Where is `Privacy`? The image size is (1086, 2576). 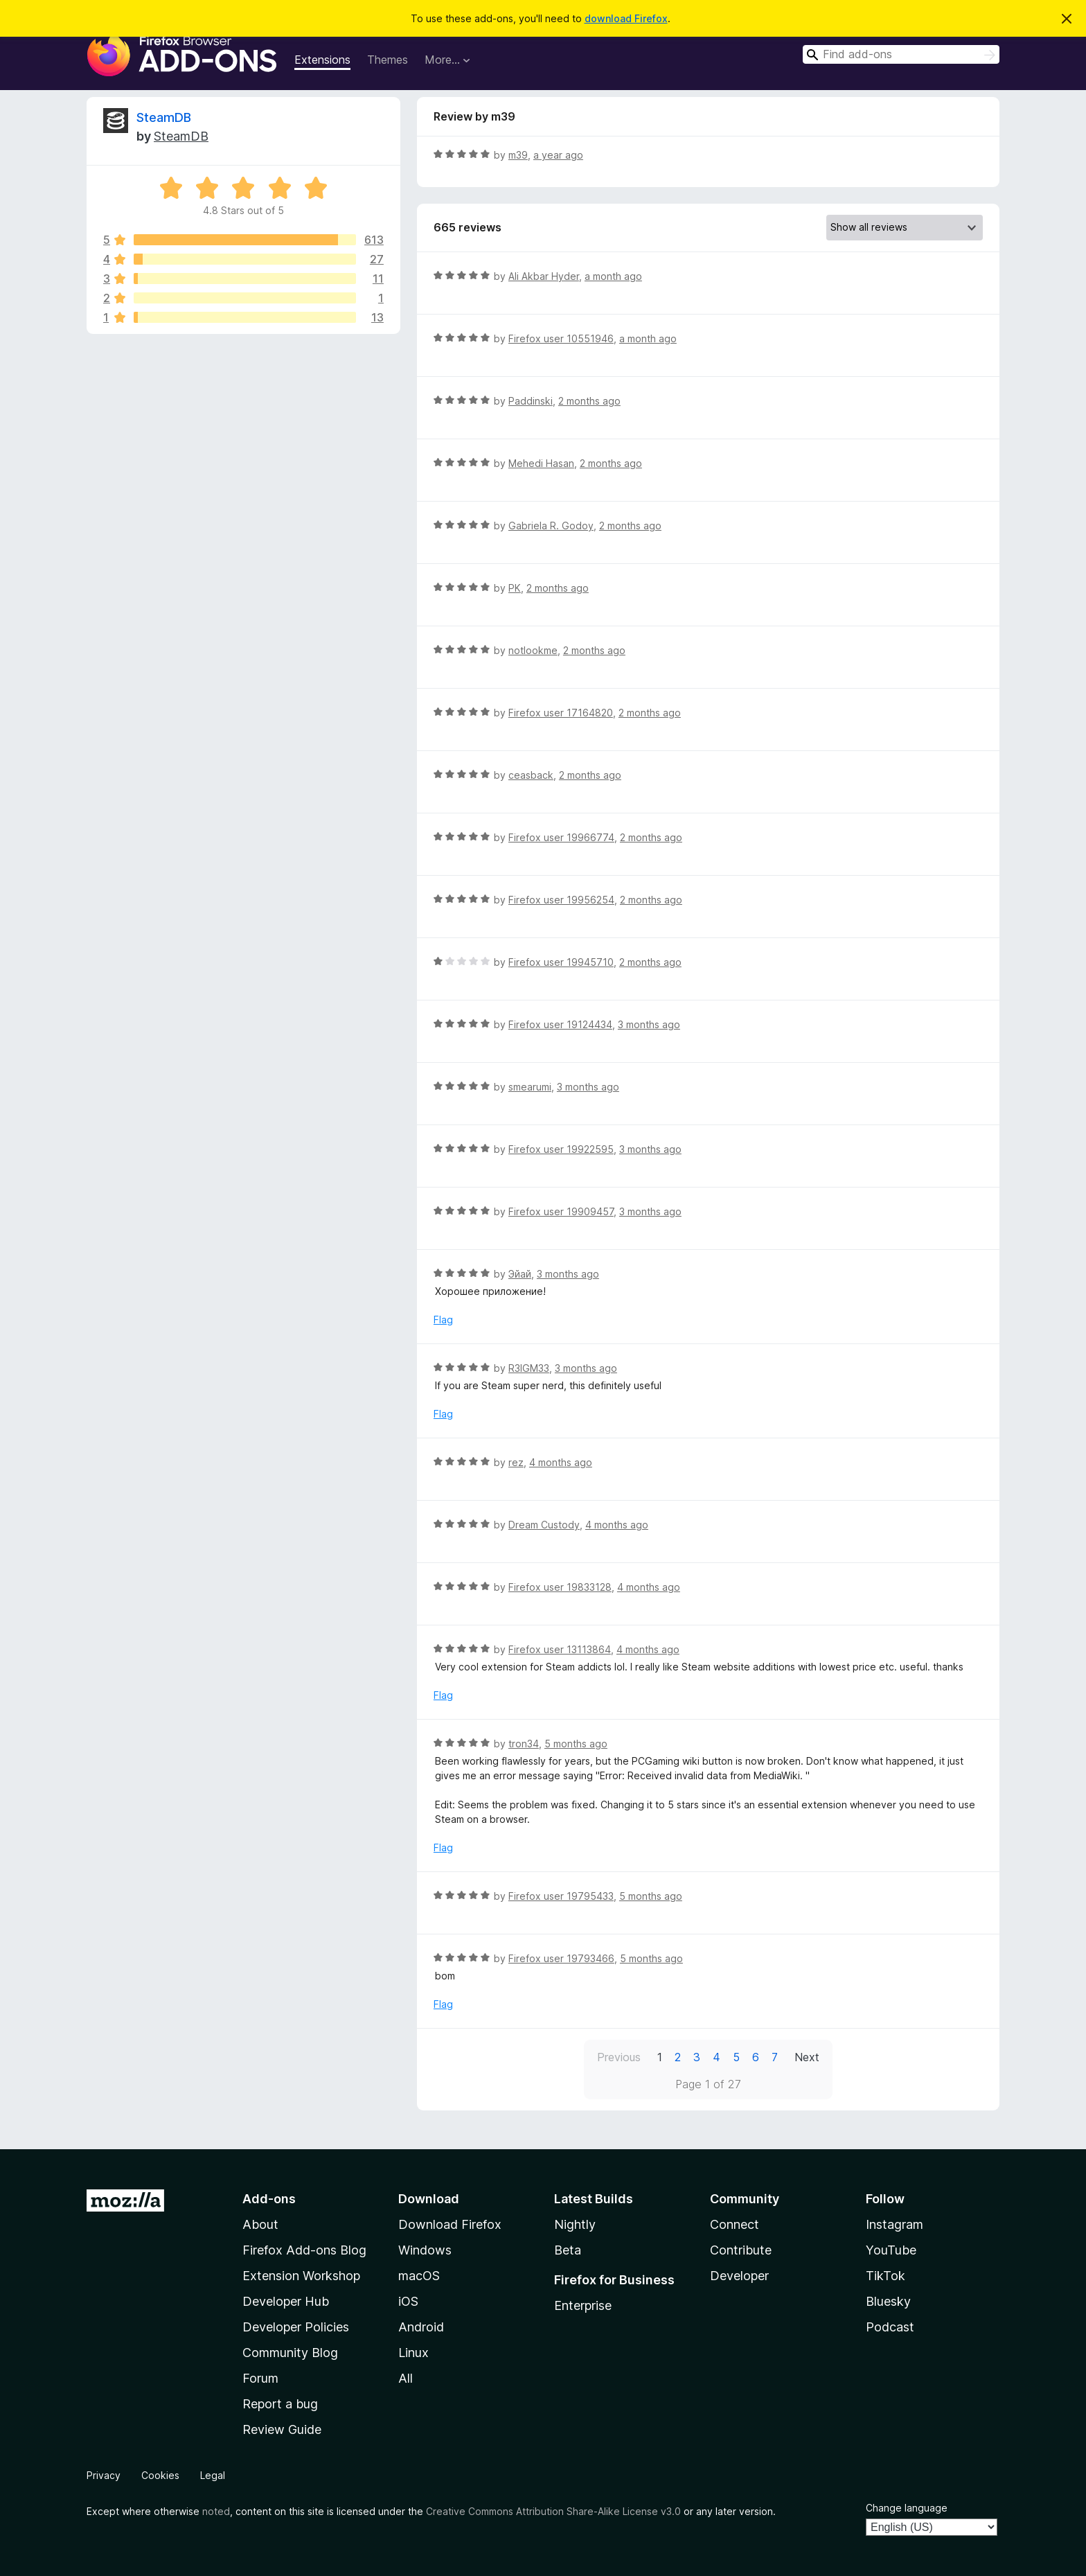 Privacy is located at coordinates (104, 2475).